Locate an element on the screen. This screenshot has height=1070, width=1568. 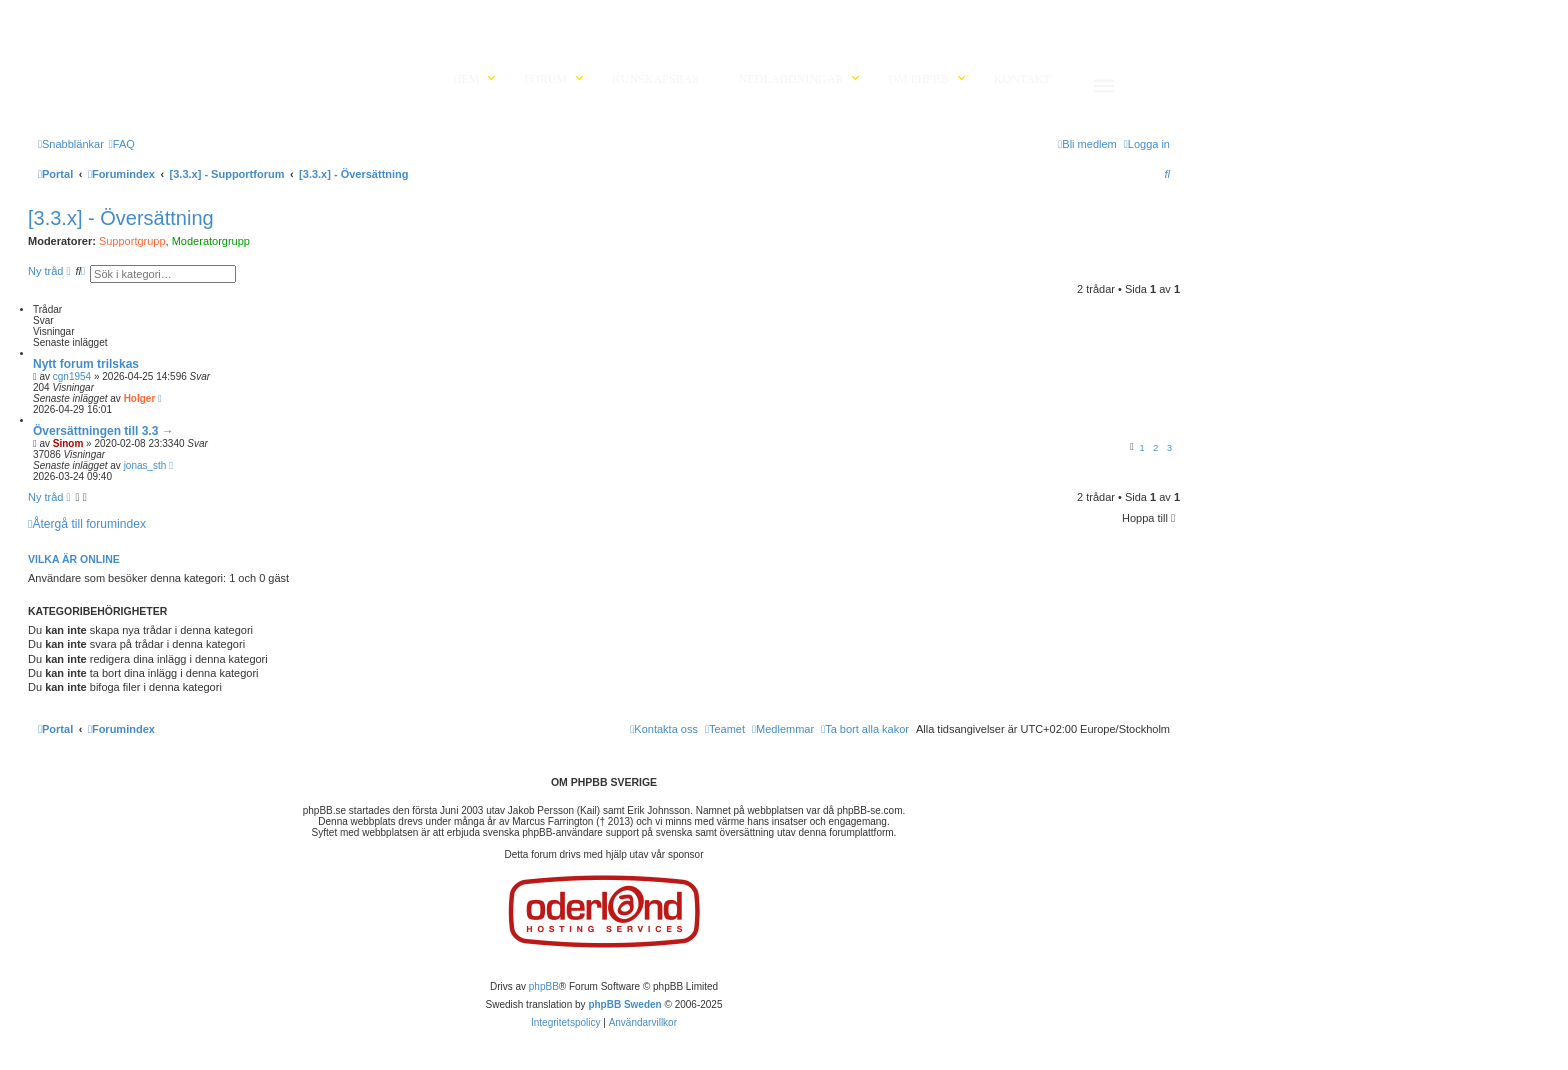
Sinom is located at coordinates (68, 443).